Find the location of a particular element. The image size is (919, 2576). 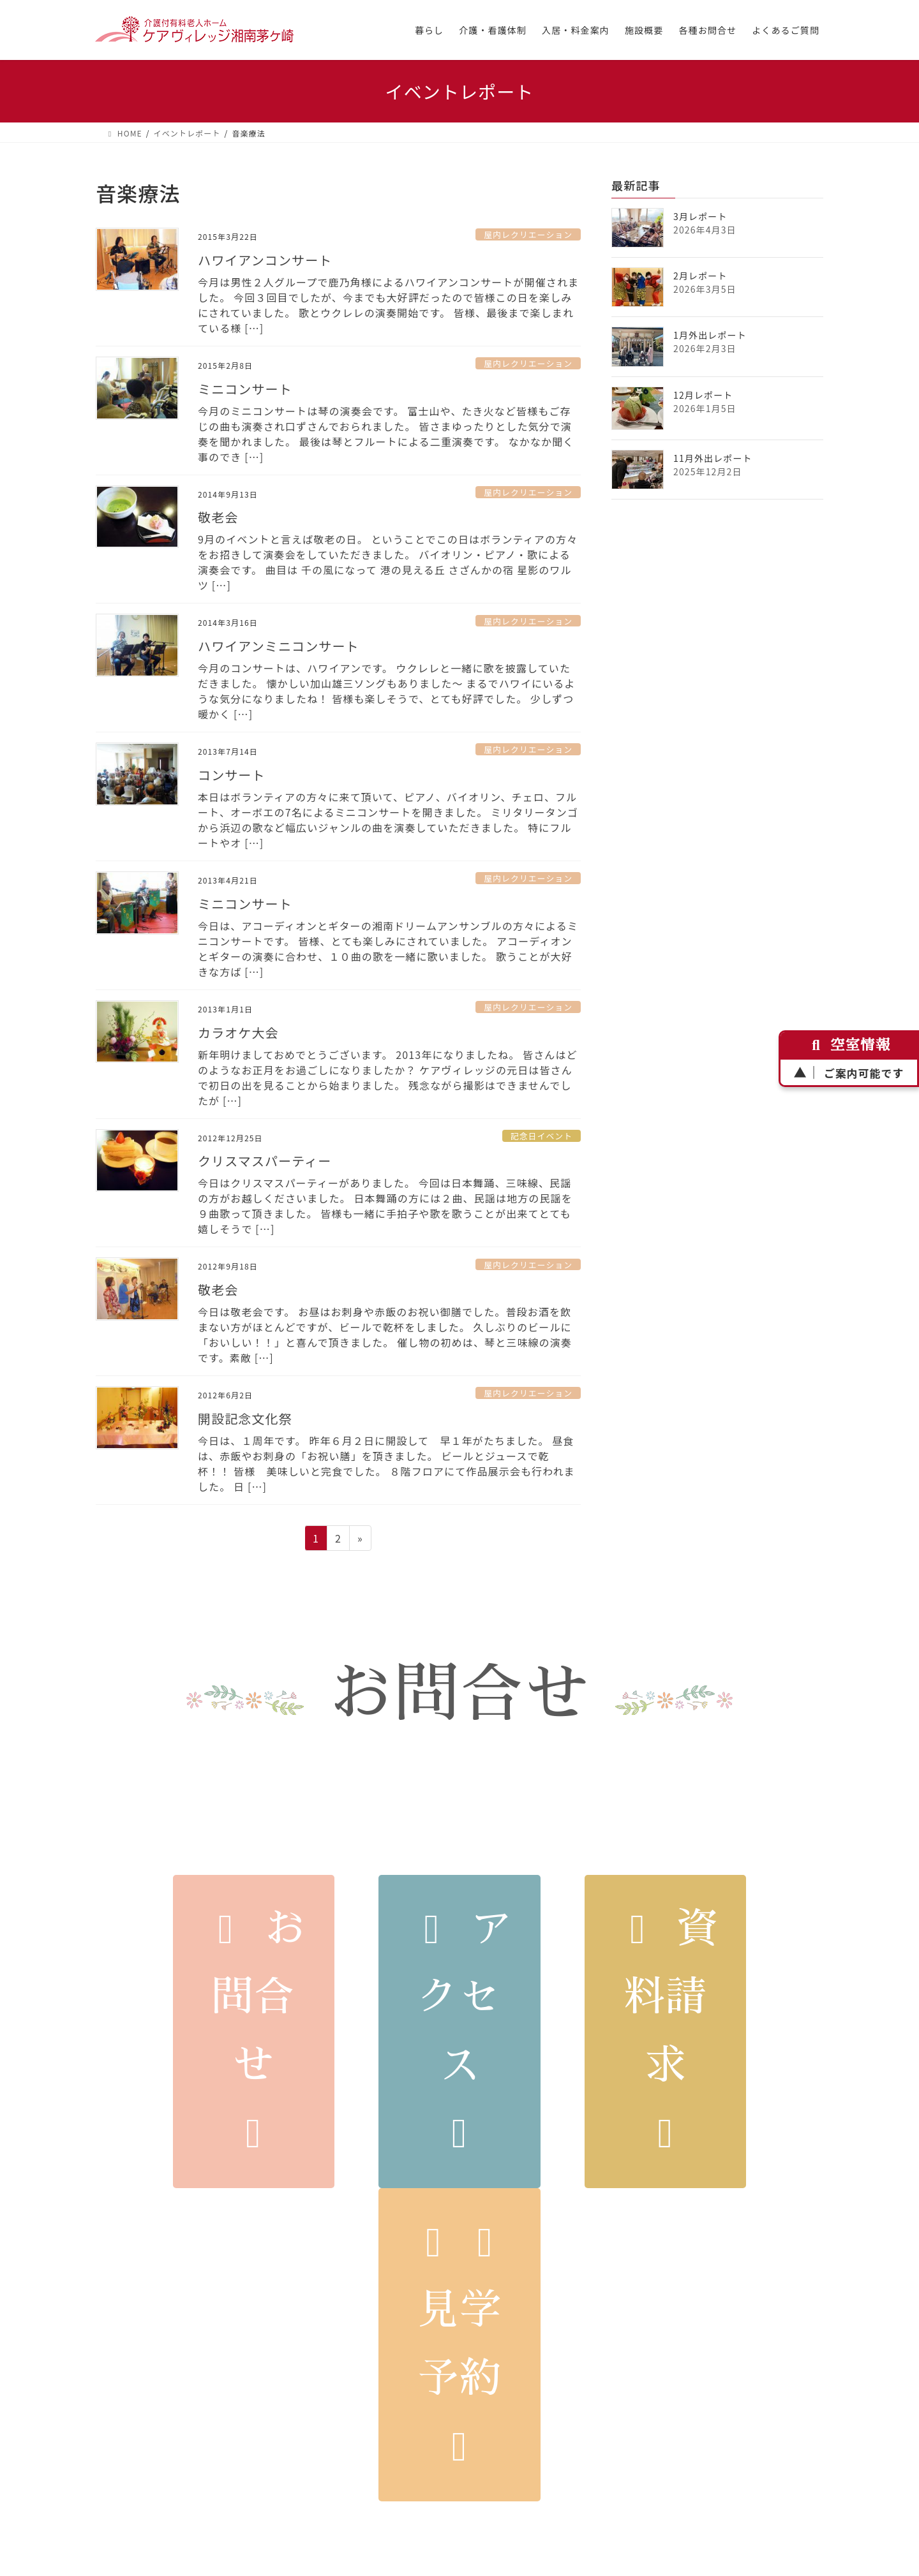

3月レポート is located at coordinates (700, 216).